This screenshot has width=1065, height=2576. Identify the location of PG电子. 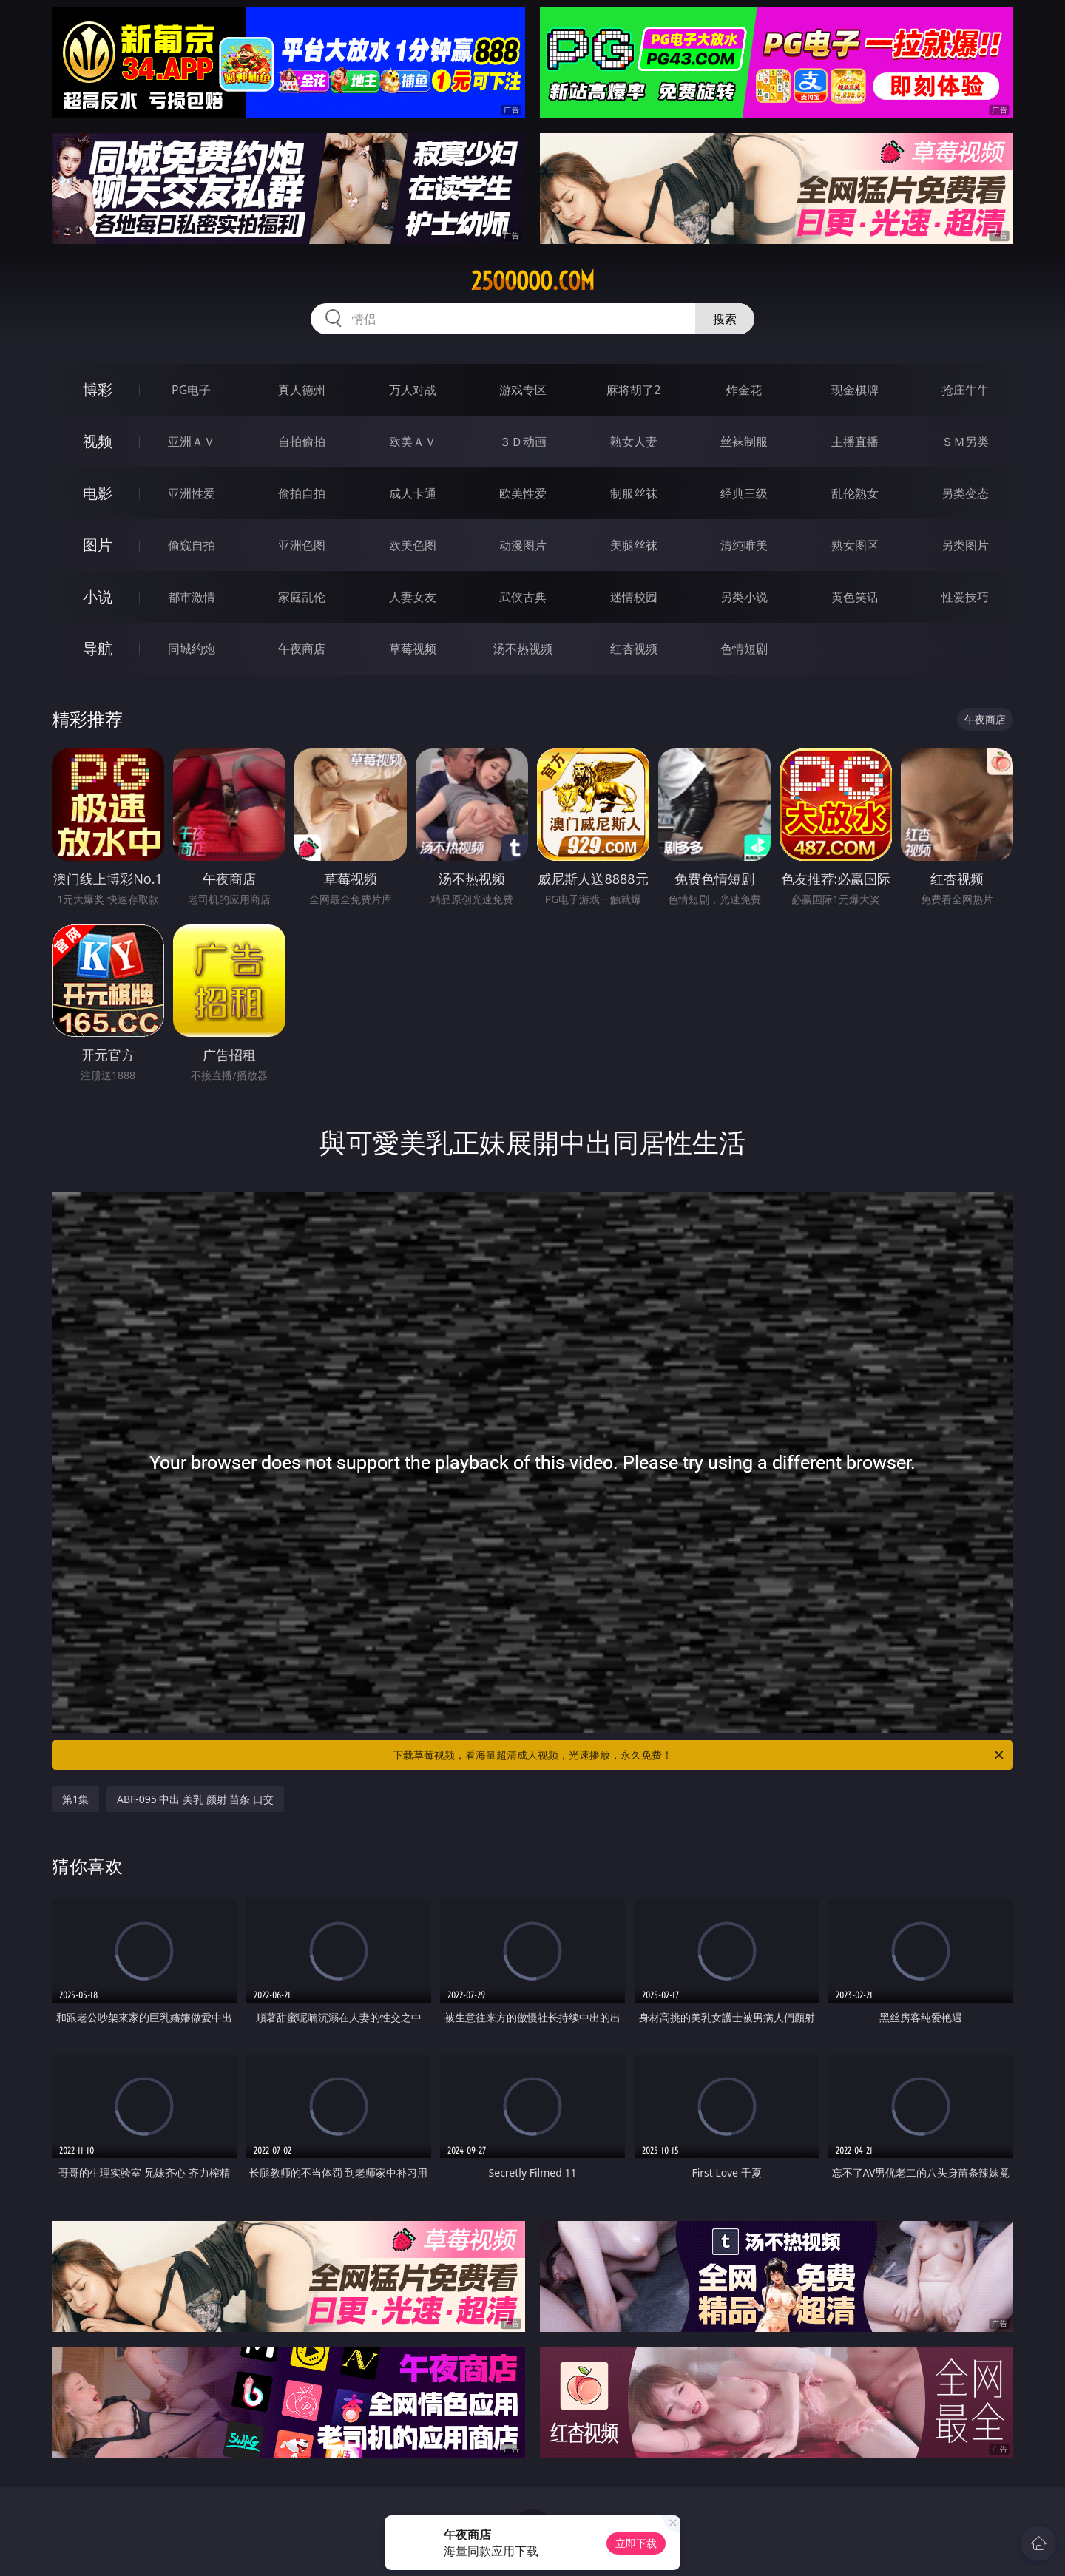
(191, 390).